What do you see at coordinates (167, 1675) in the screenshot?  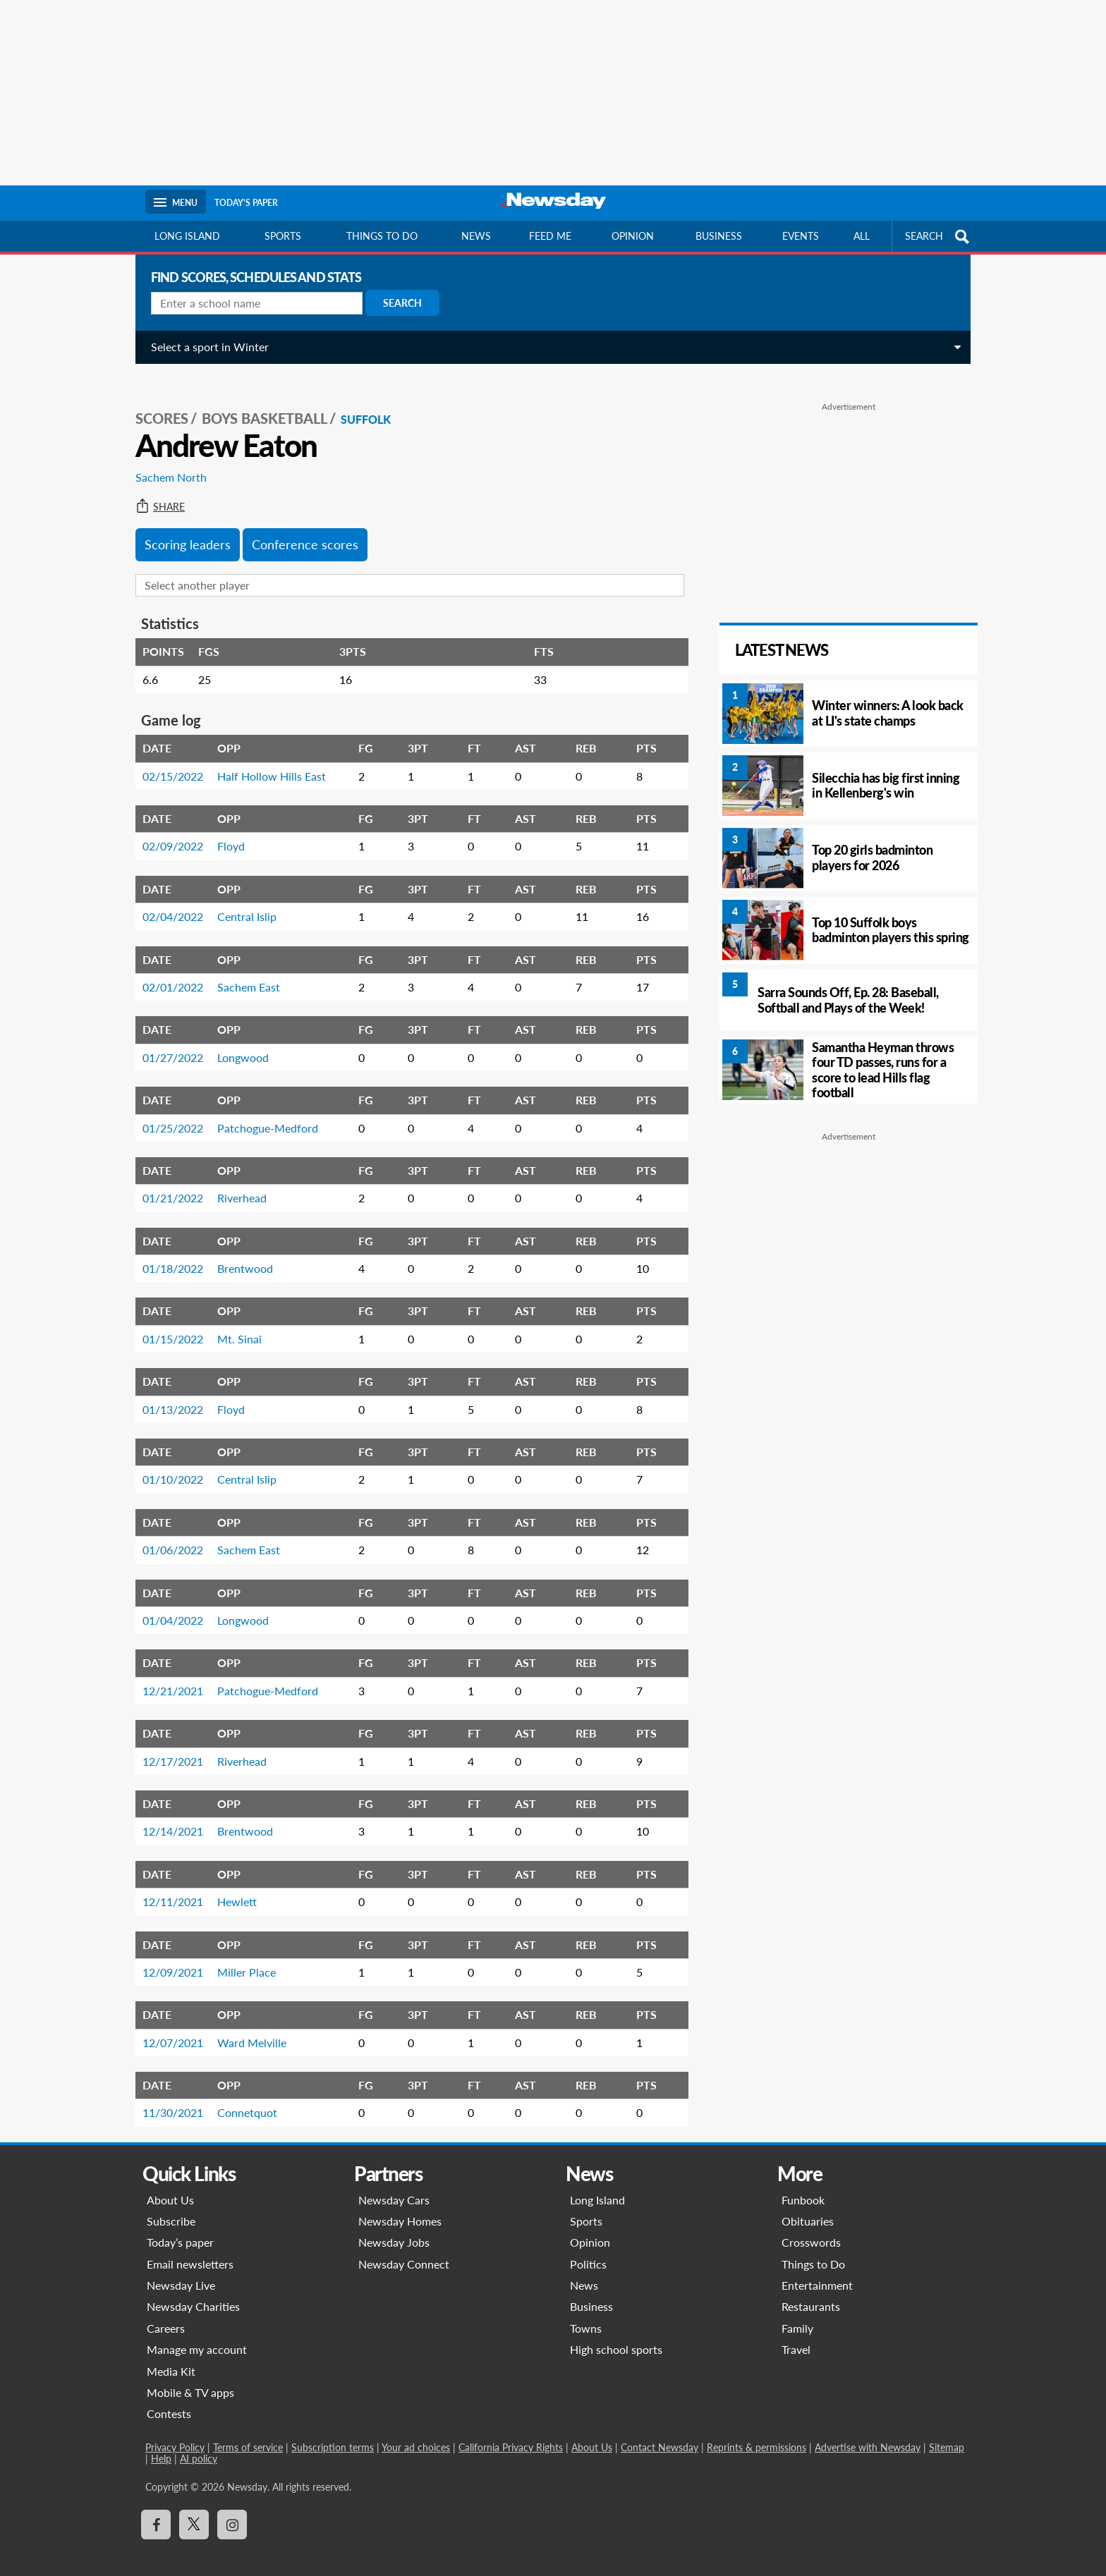 I see `12/21/2021` at bounding box center [167, 1675].